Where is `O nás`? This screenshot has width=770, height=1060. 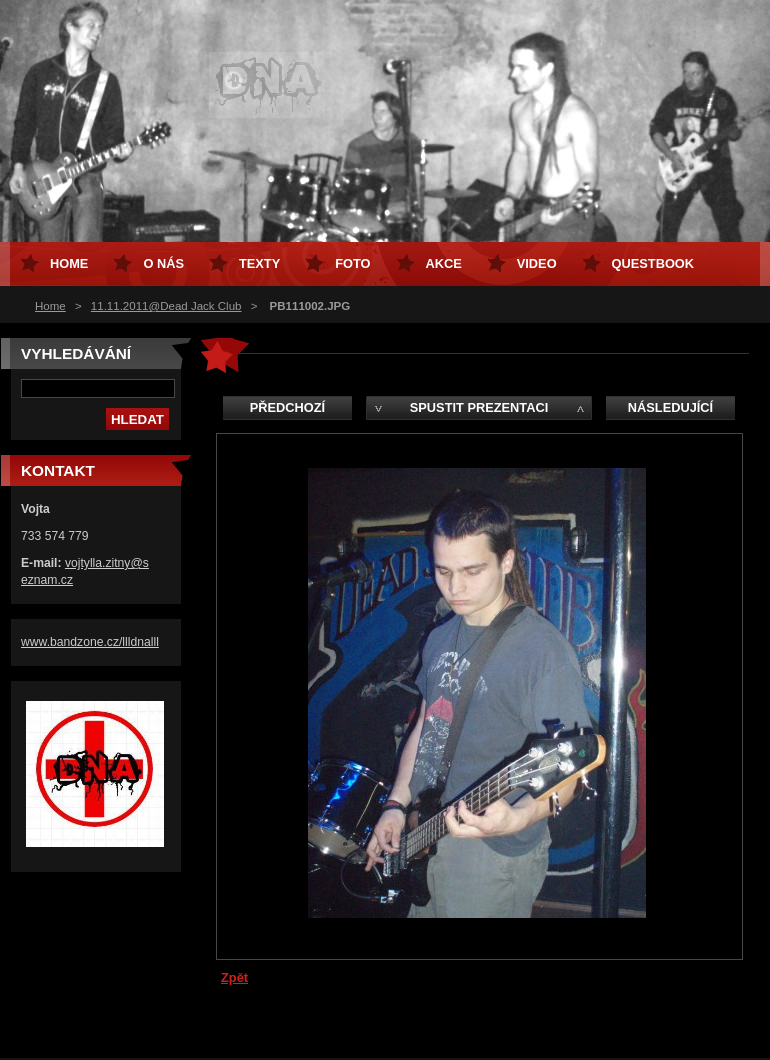
O nás is located at coordinates (163, 263).